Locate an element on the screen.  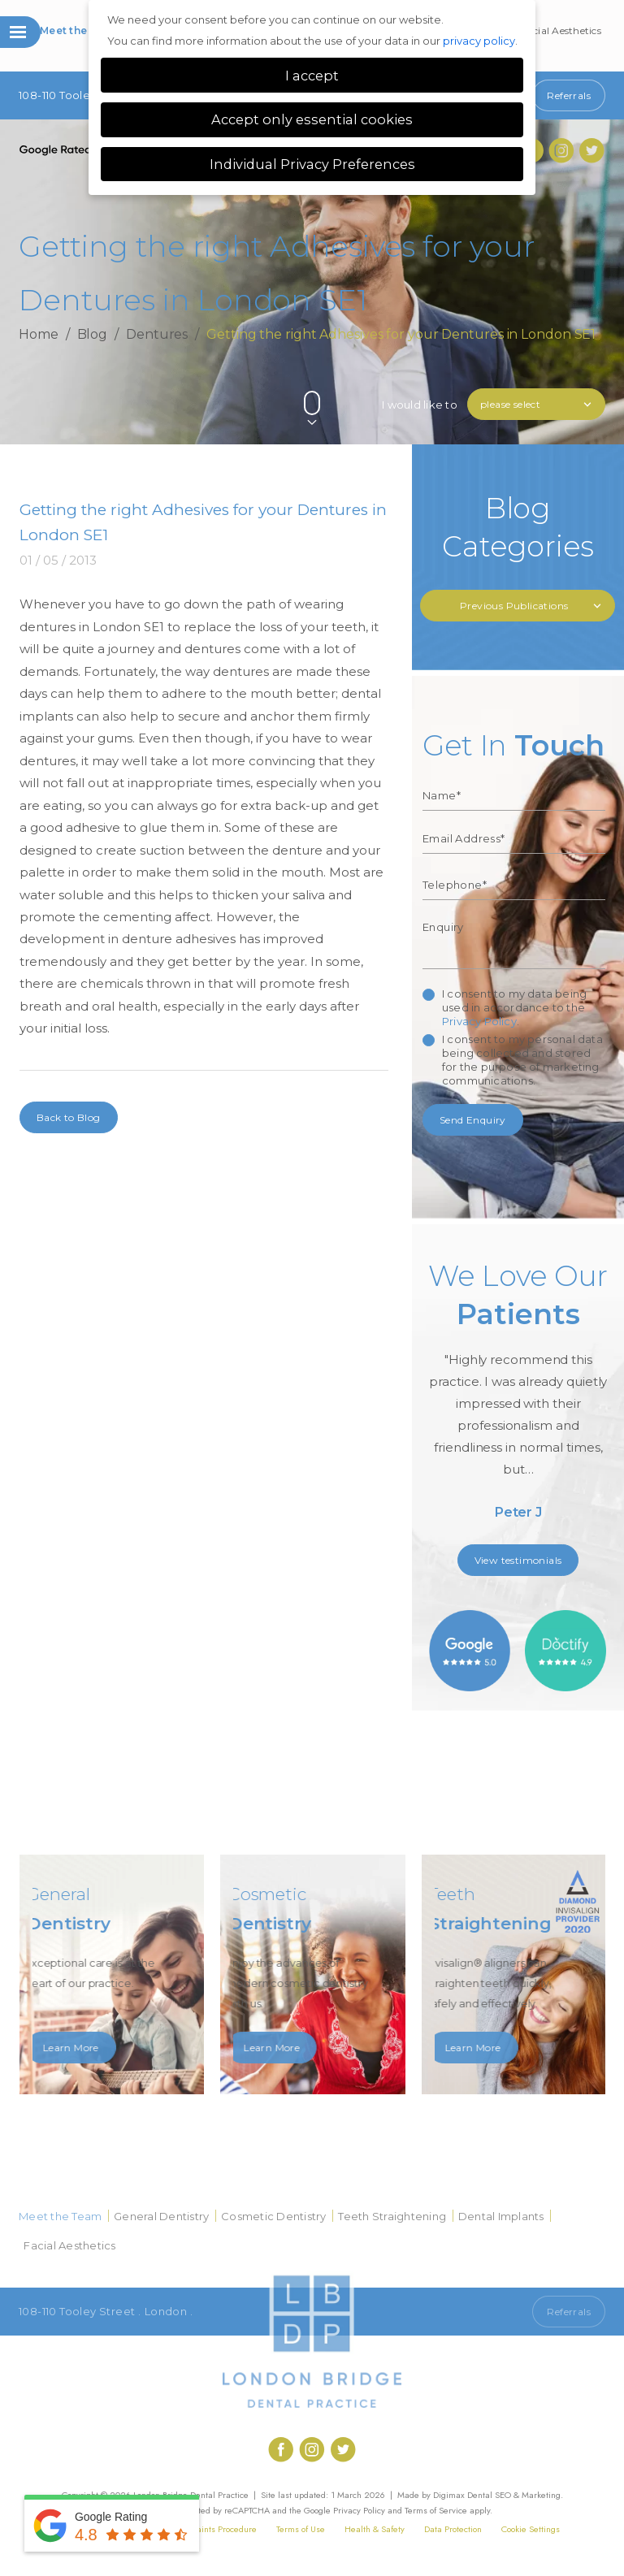
Dental SEO & Marketing is located at coordinates (514, 2494).